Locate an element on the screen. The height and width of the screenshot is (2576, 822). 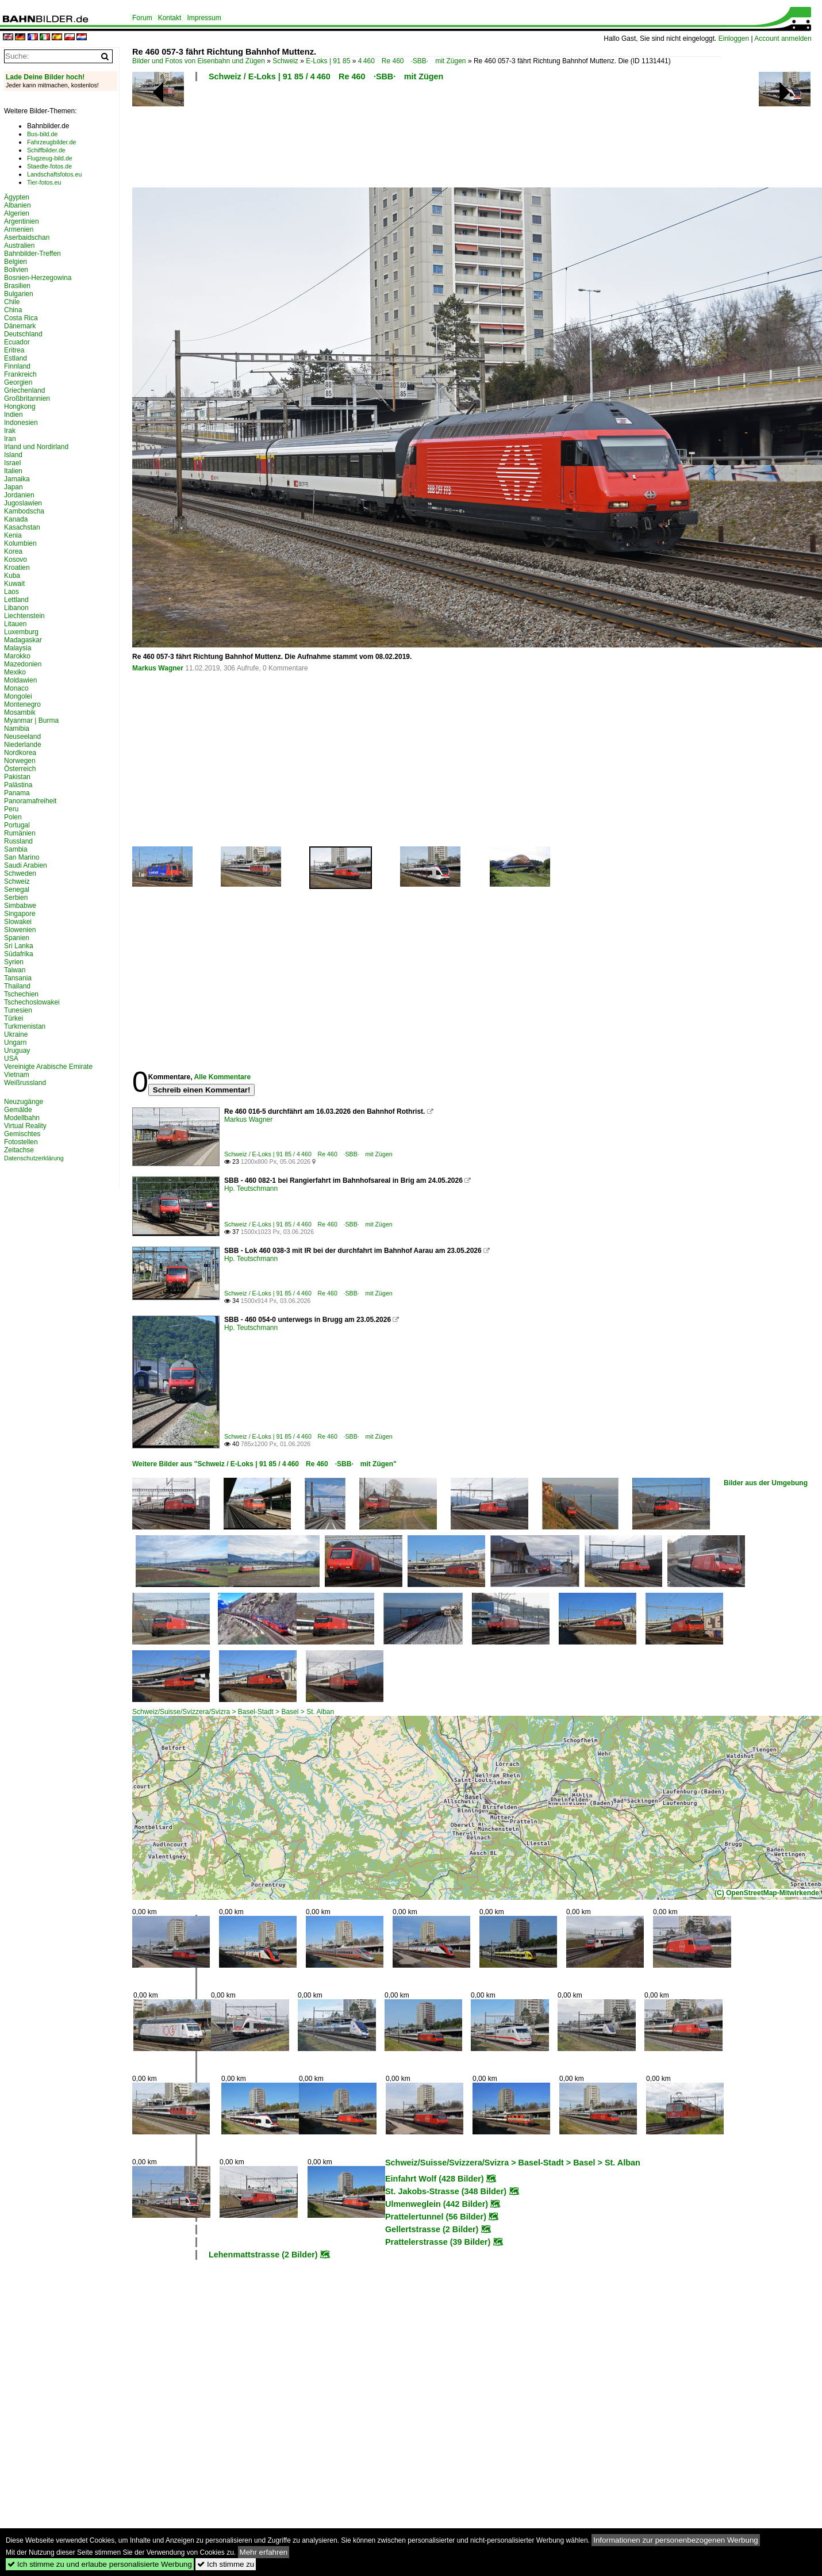
Panama is located at coordinates (17, 793).